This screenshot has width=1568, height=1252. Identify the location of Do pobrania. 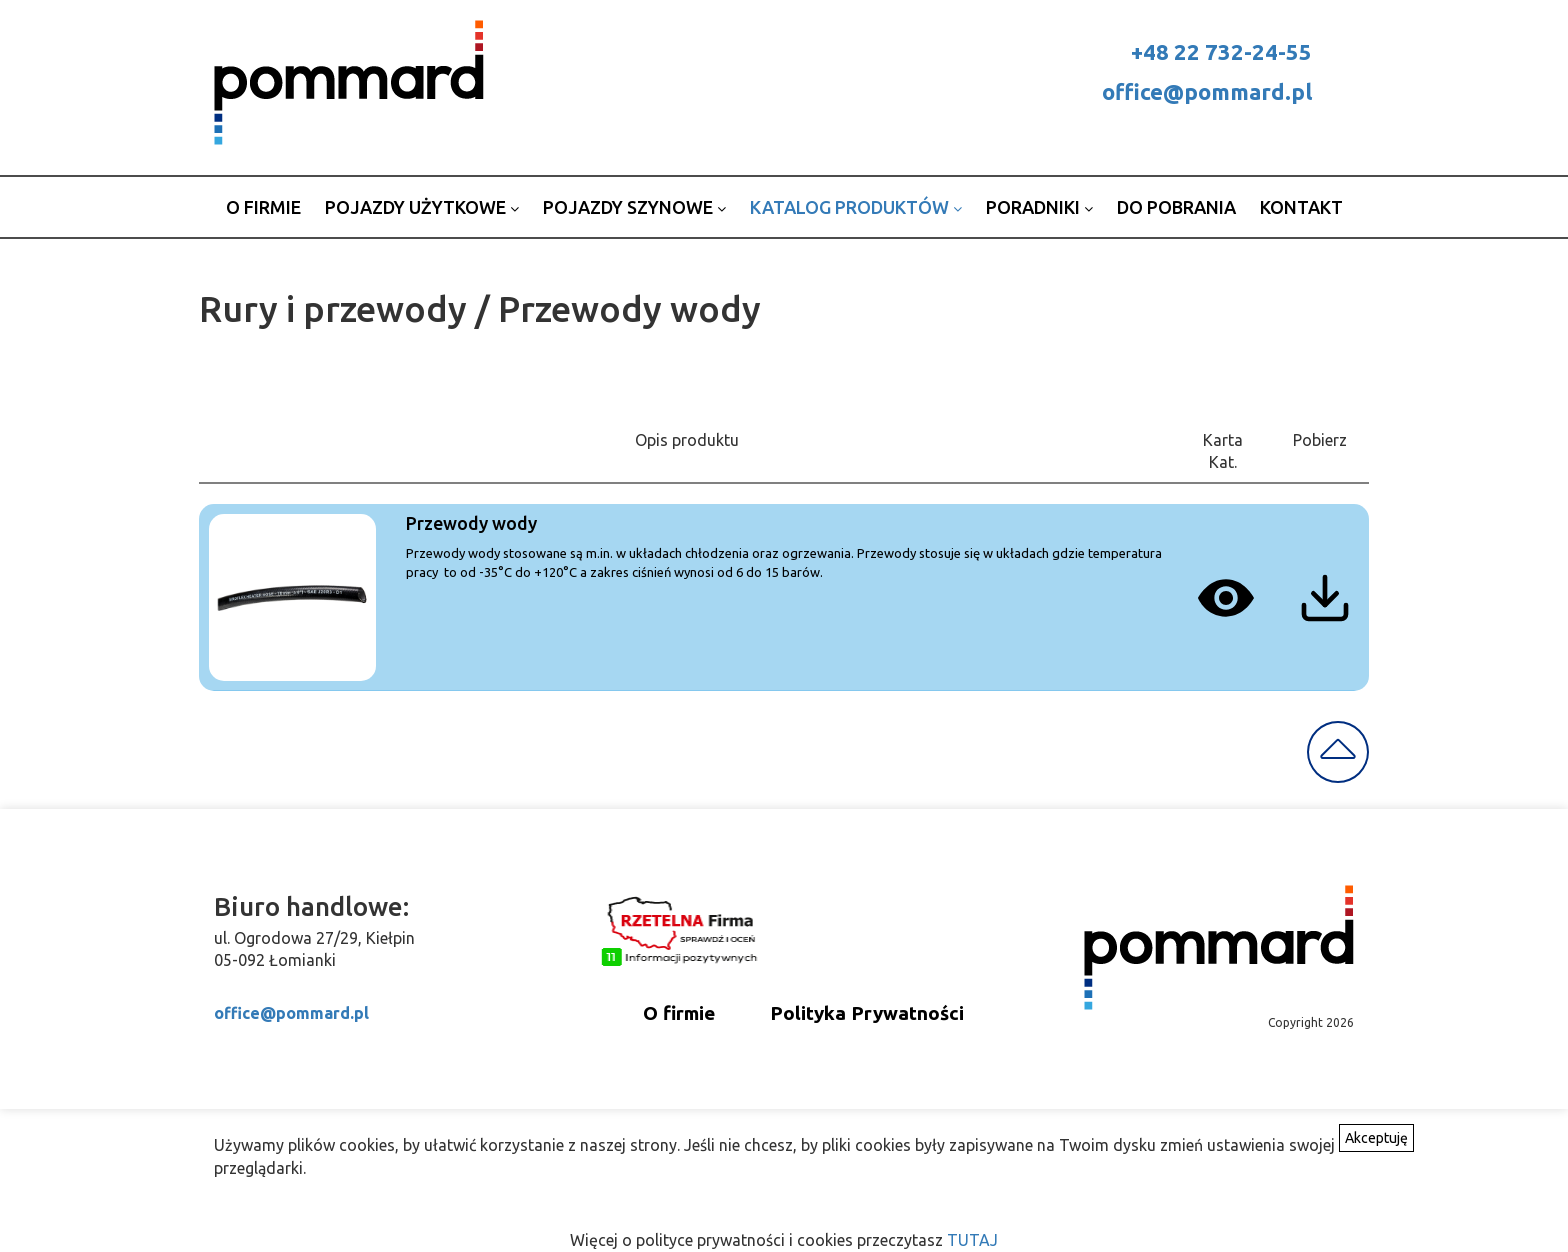
(1176, 207).